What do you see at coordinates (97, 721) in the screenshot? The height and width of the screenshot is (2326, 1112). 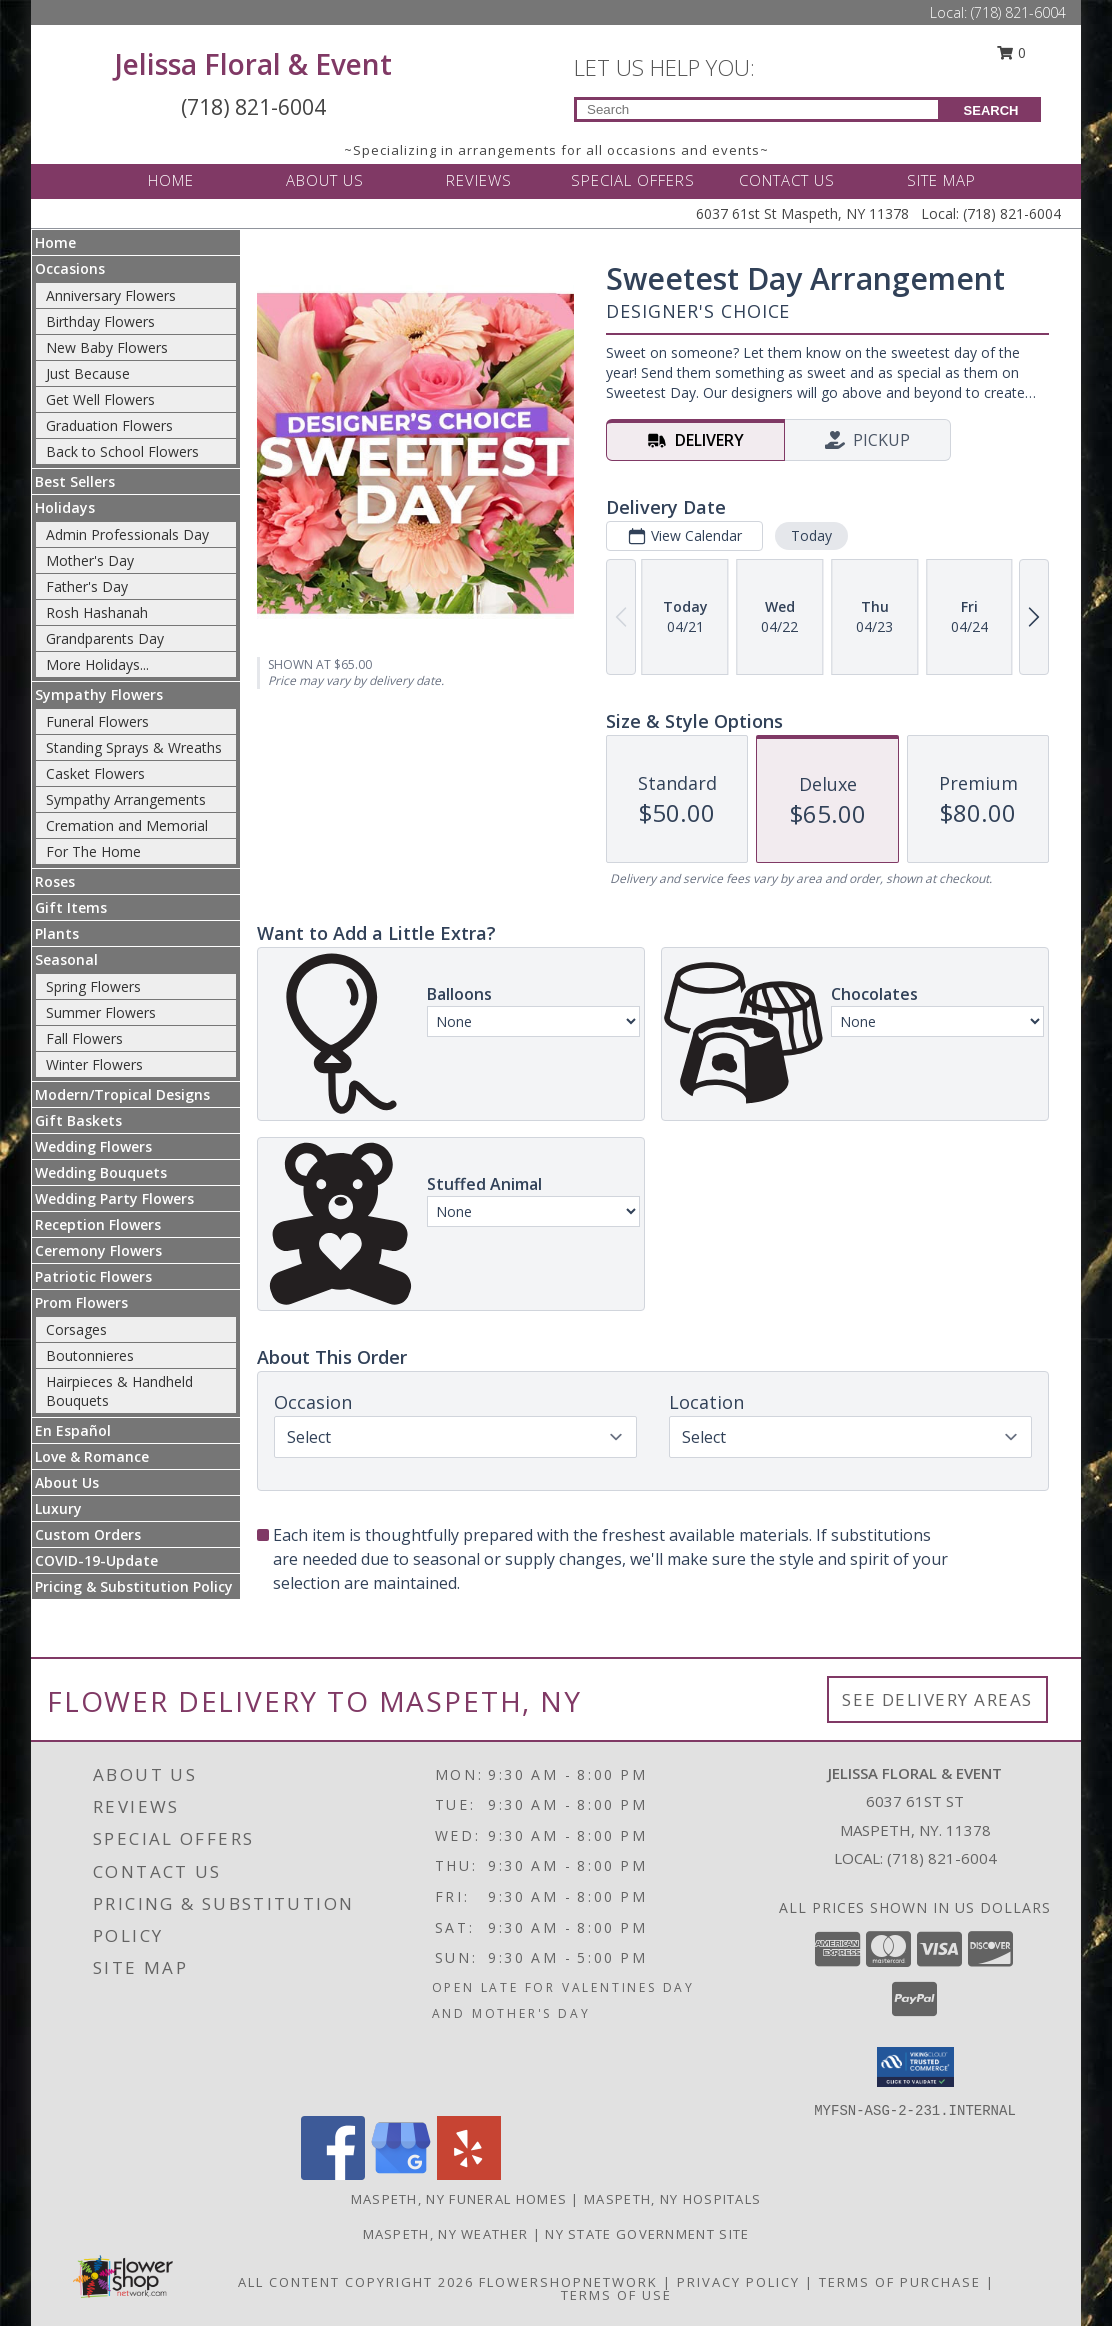 I see `Funeral Flowers` at bounding box center [97, 721].